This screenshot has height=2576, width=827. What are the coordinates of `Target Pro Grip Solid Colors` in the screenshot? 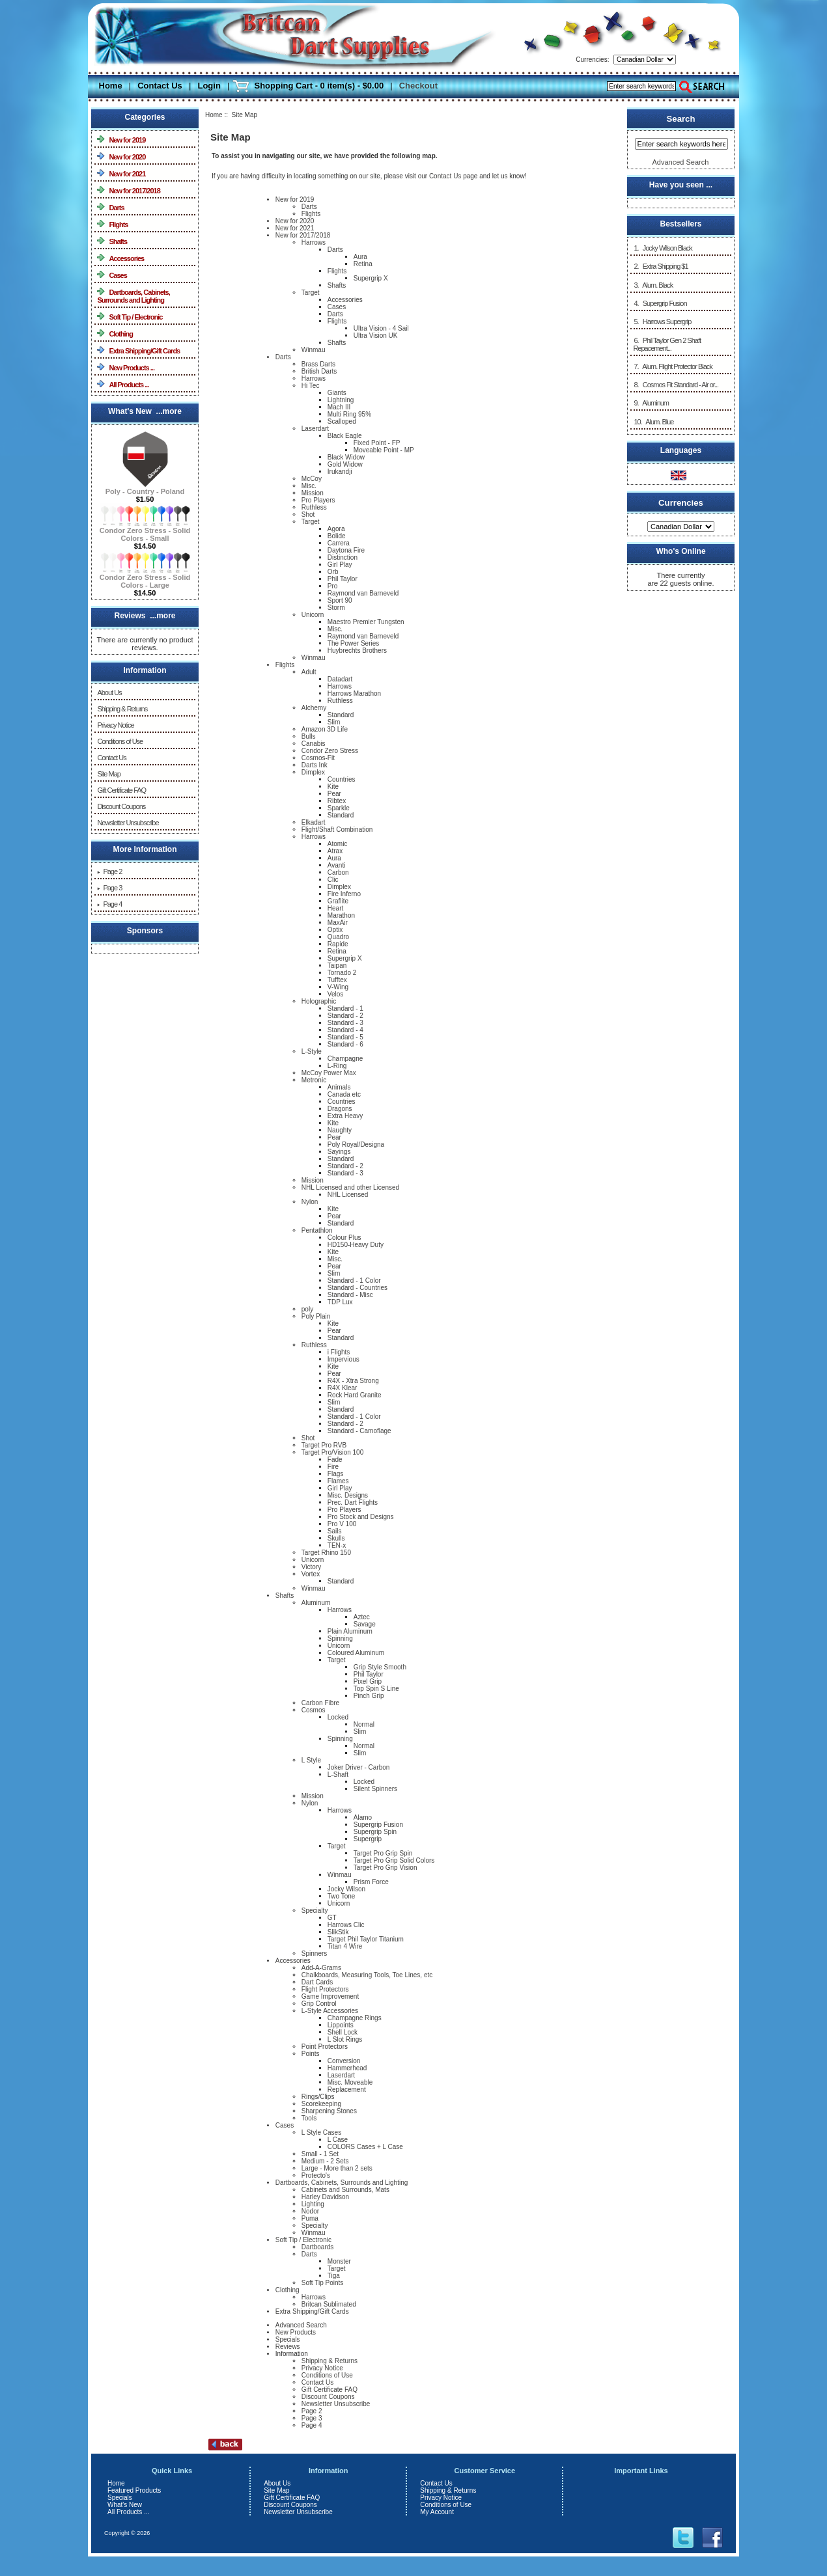 It's located at (394, 1860).